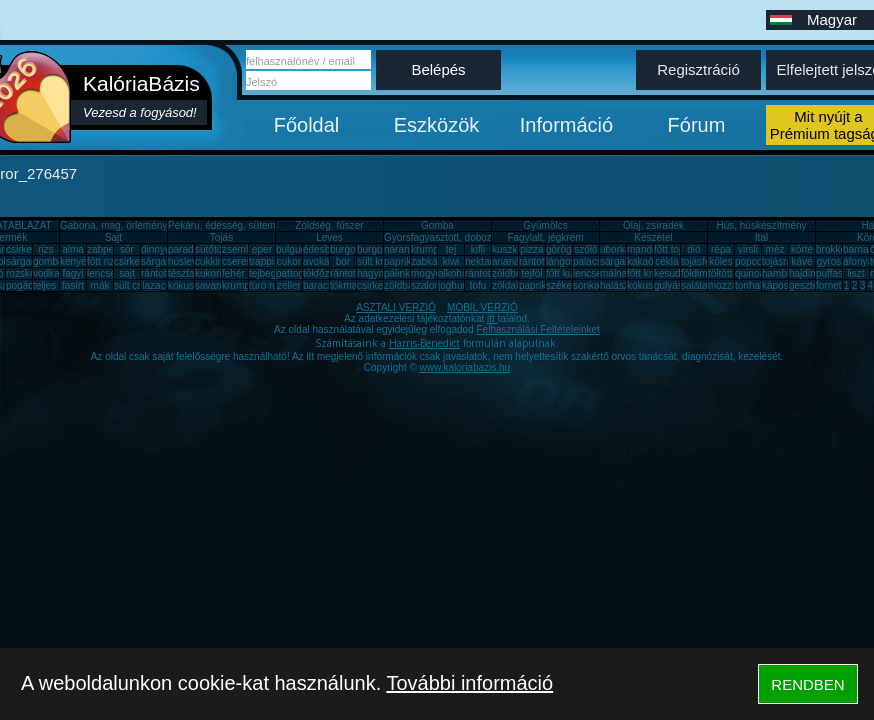 The width and height of the screenshot is (874, 720). What do you see at coordinates (775, 249) in the screenshot?
I see `méz` at bounding box center [775, 249].